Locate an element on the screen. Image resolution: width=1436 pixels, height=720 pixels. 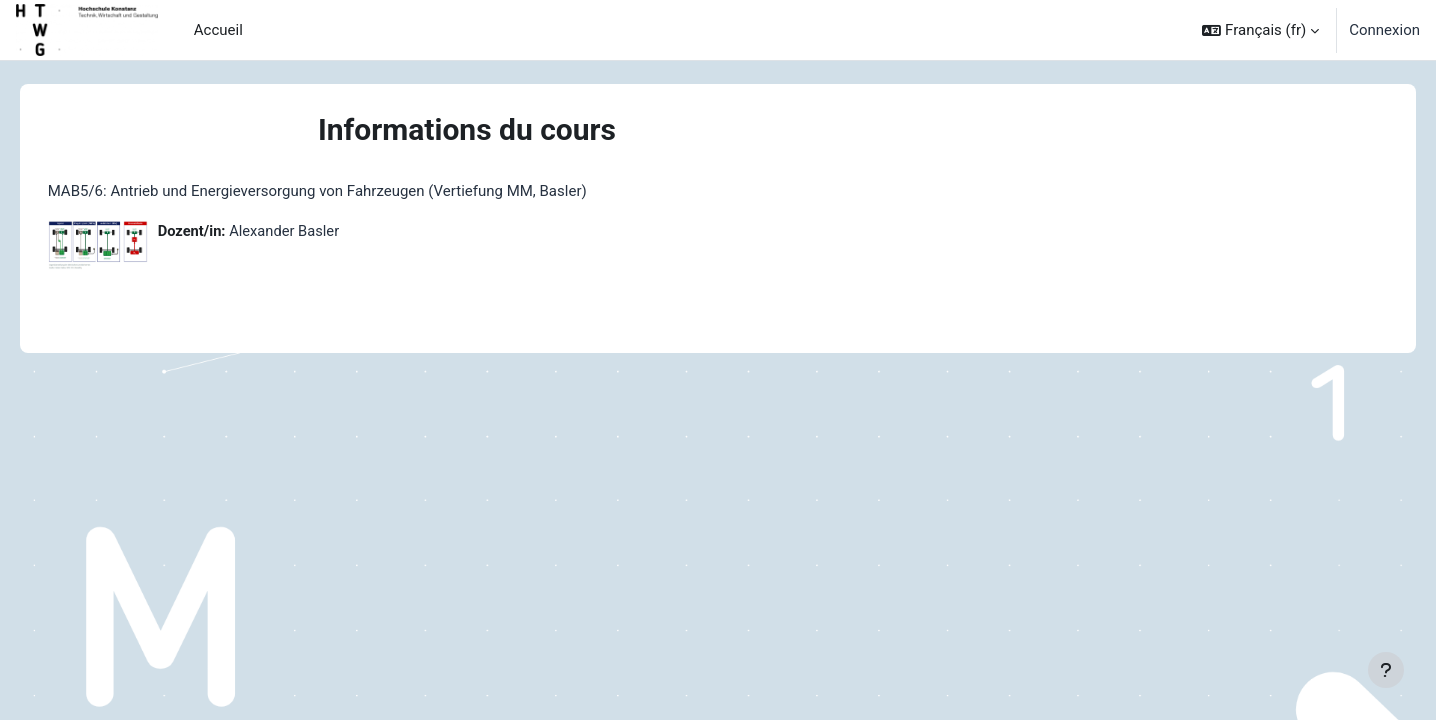
[Afficher le pied de page] is located at coordinates (1386, 670).